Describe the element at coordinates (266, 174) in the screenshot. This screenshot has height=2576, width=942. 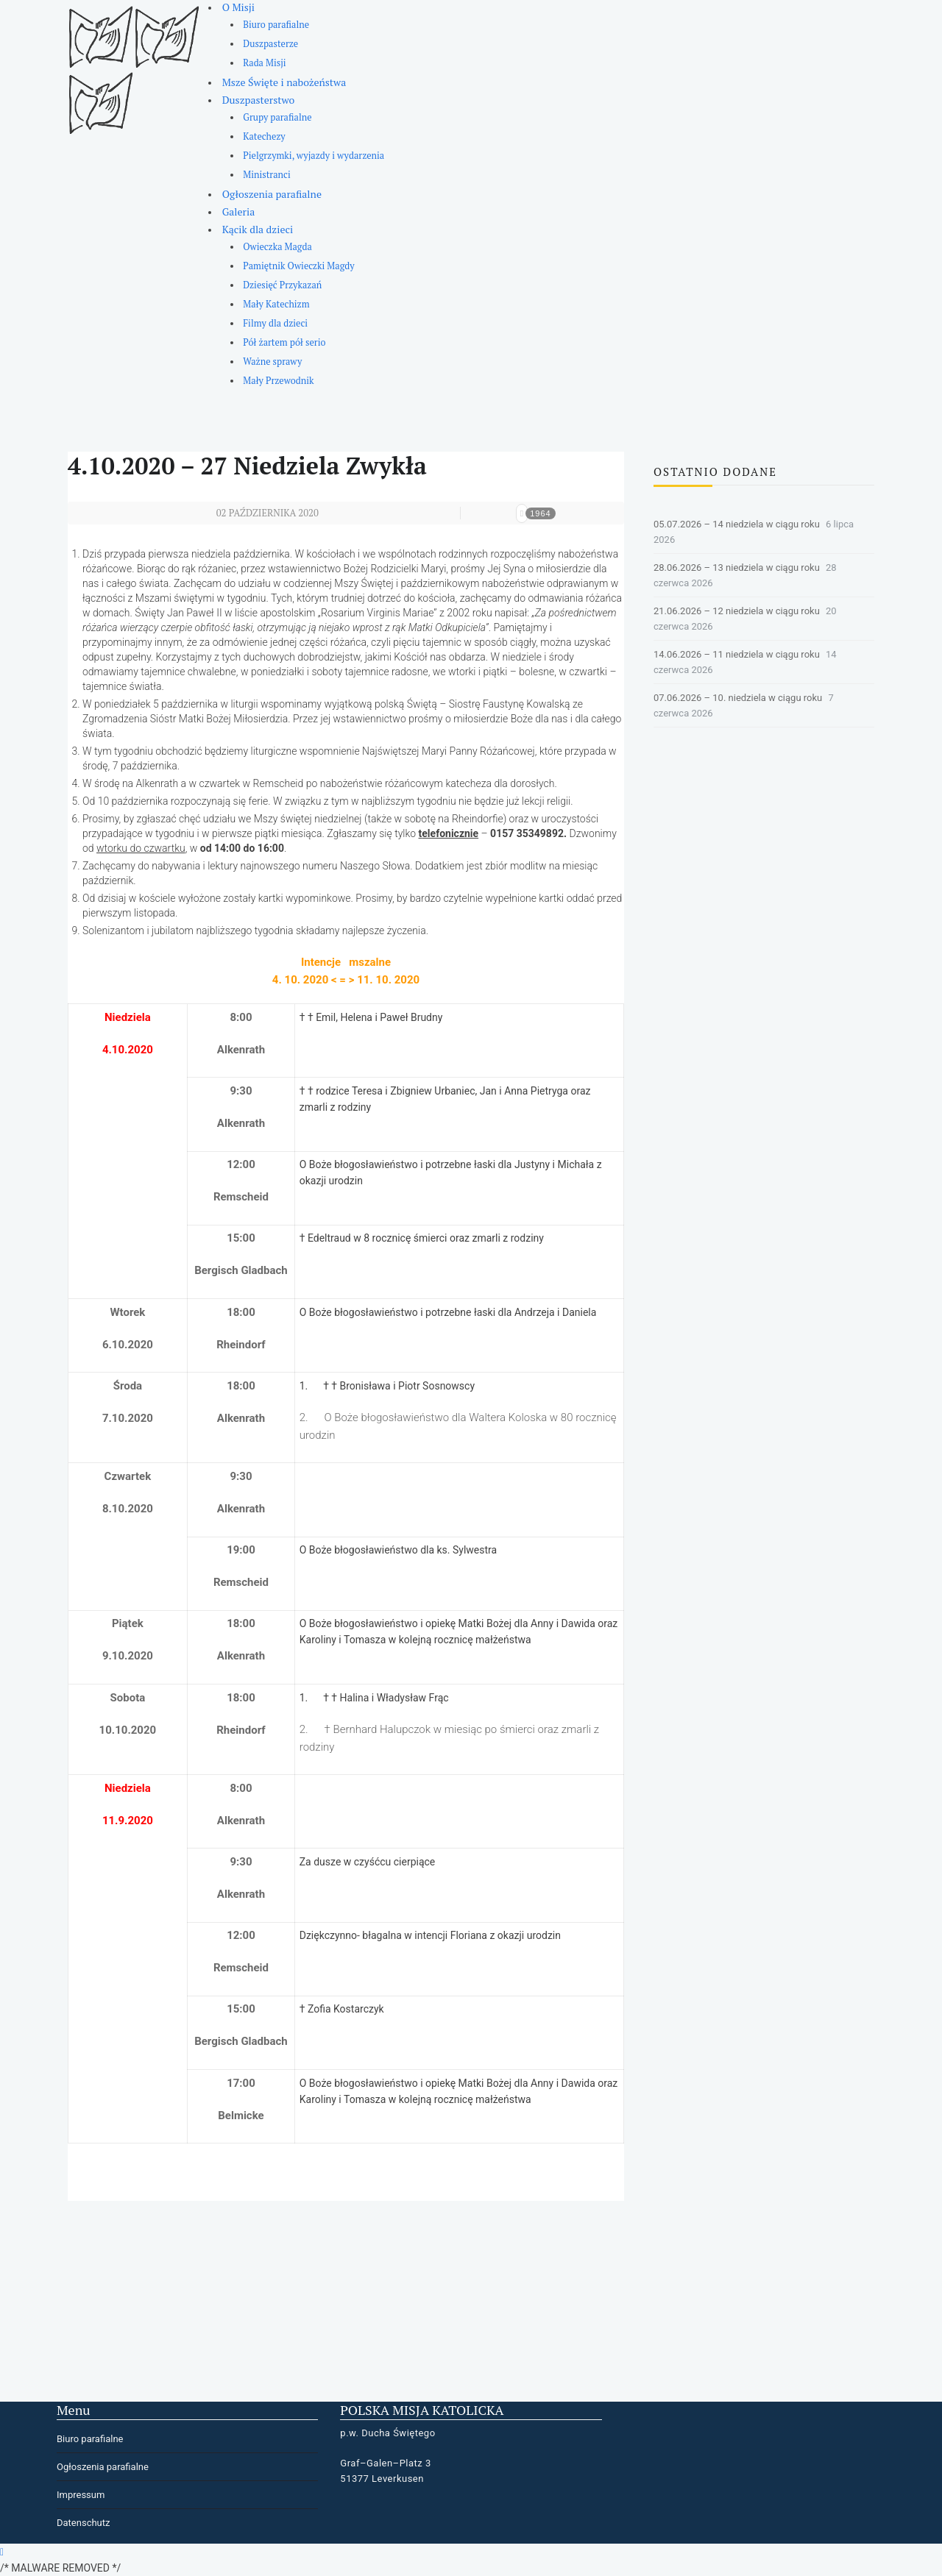
I see `Ministranci` at that location.